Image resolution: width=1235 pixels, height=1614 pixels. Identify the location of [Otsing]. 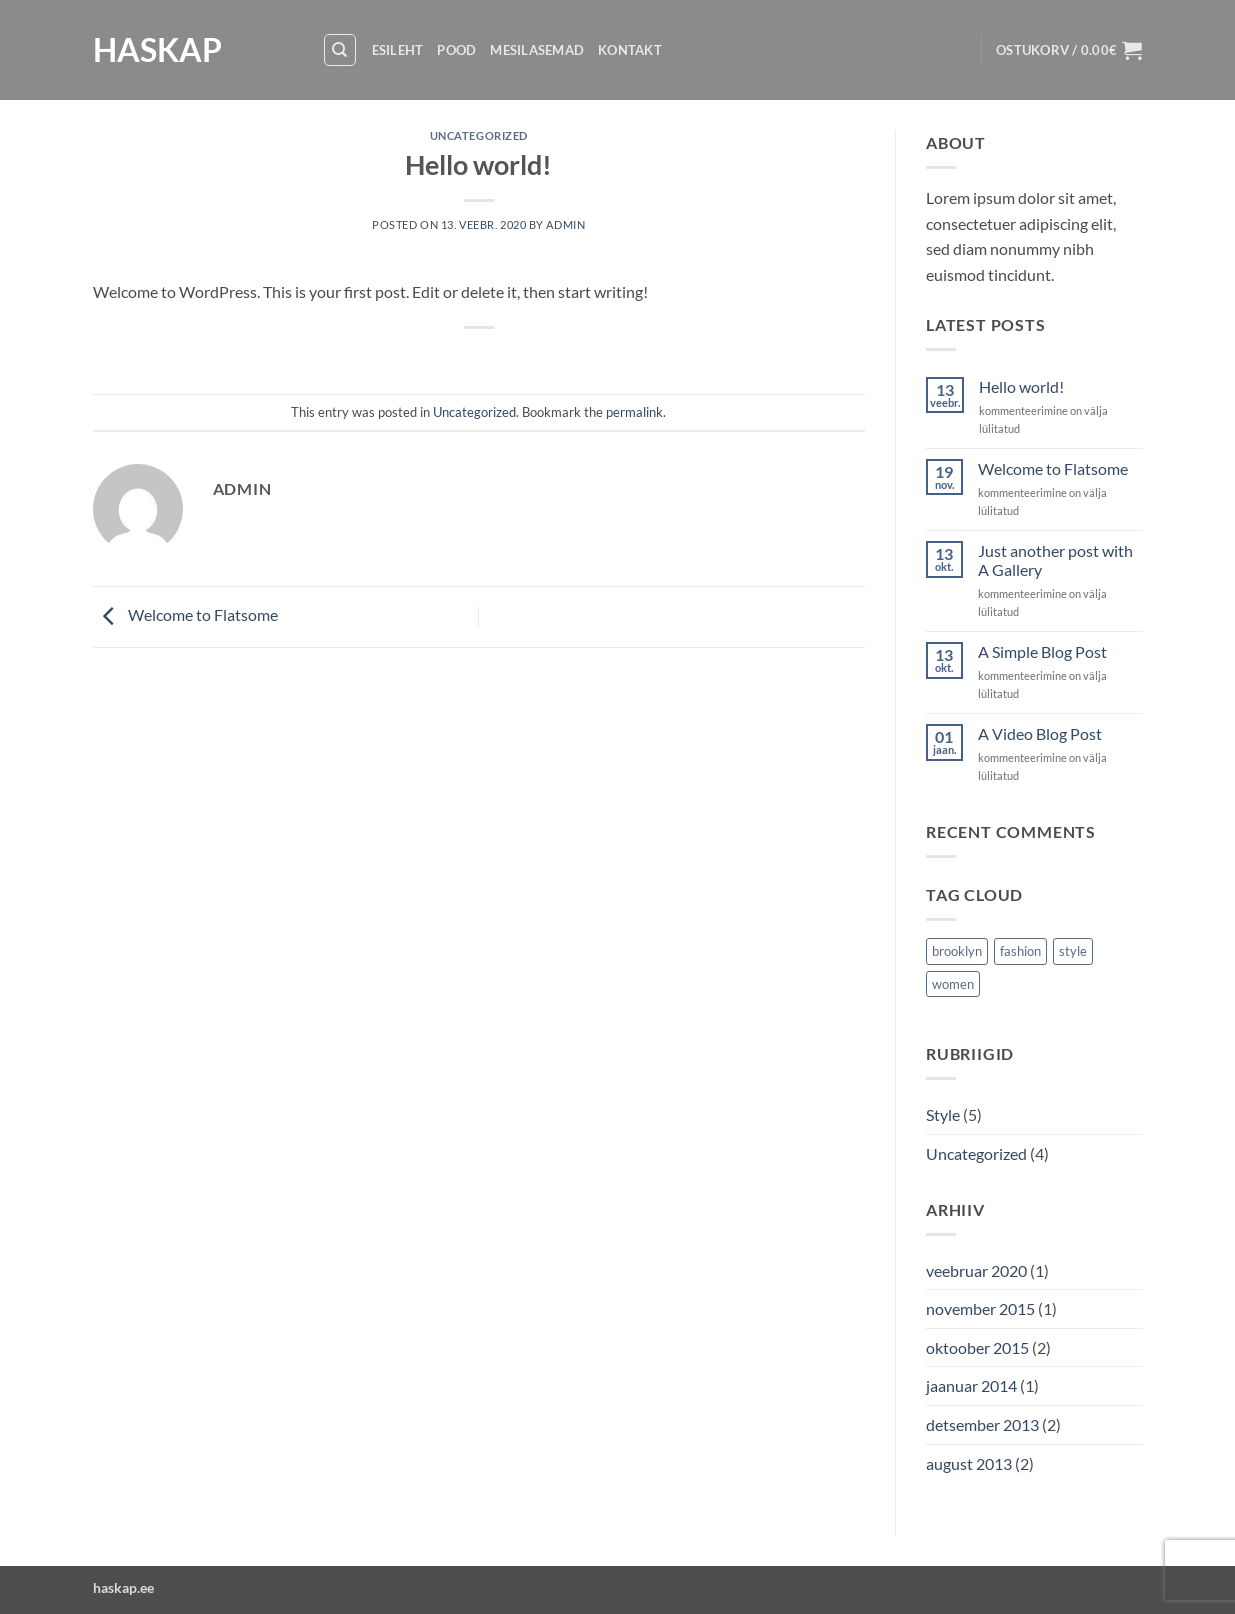
(340, 50).